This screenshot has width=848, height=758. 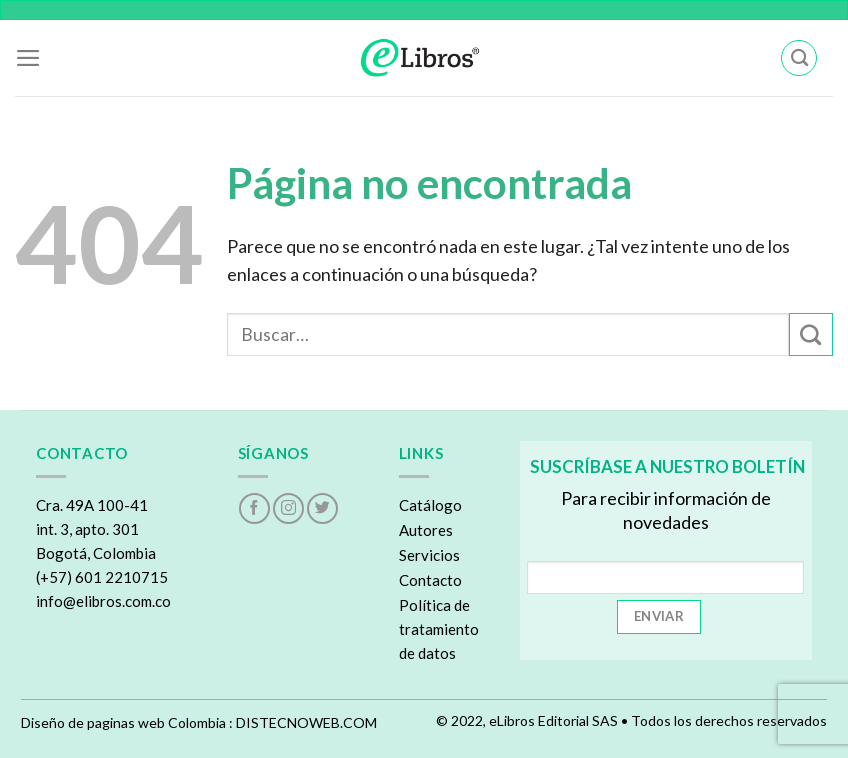 What do you see at coordinates (799, 58) in the screenshot?
I see `[Buscar]` at bounding box center [799, 58].